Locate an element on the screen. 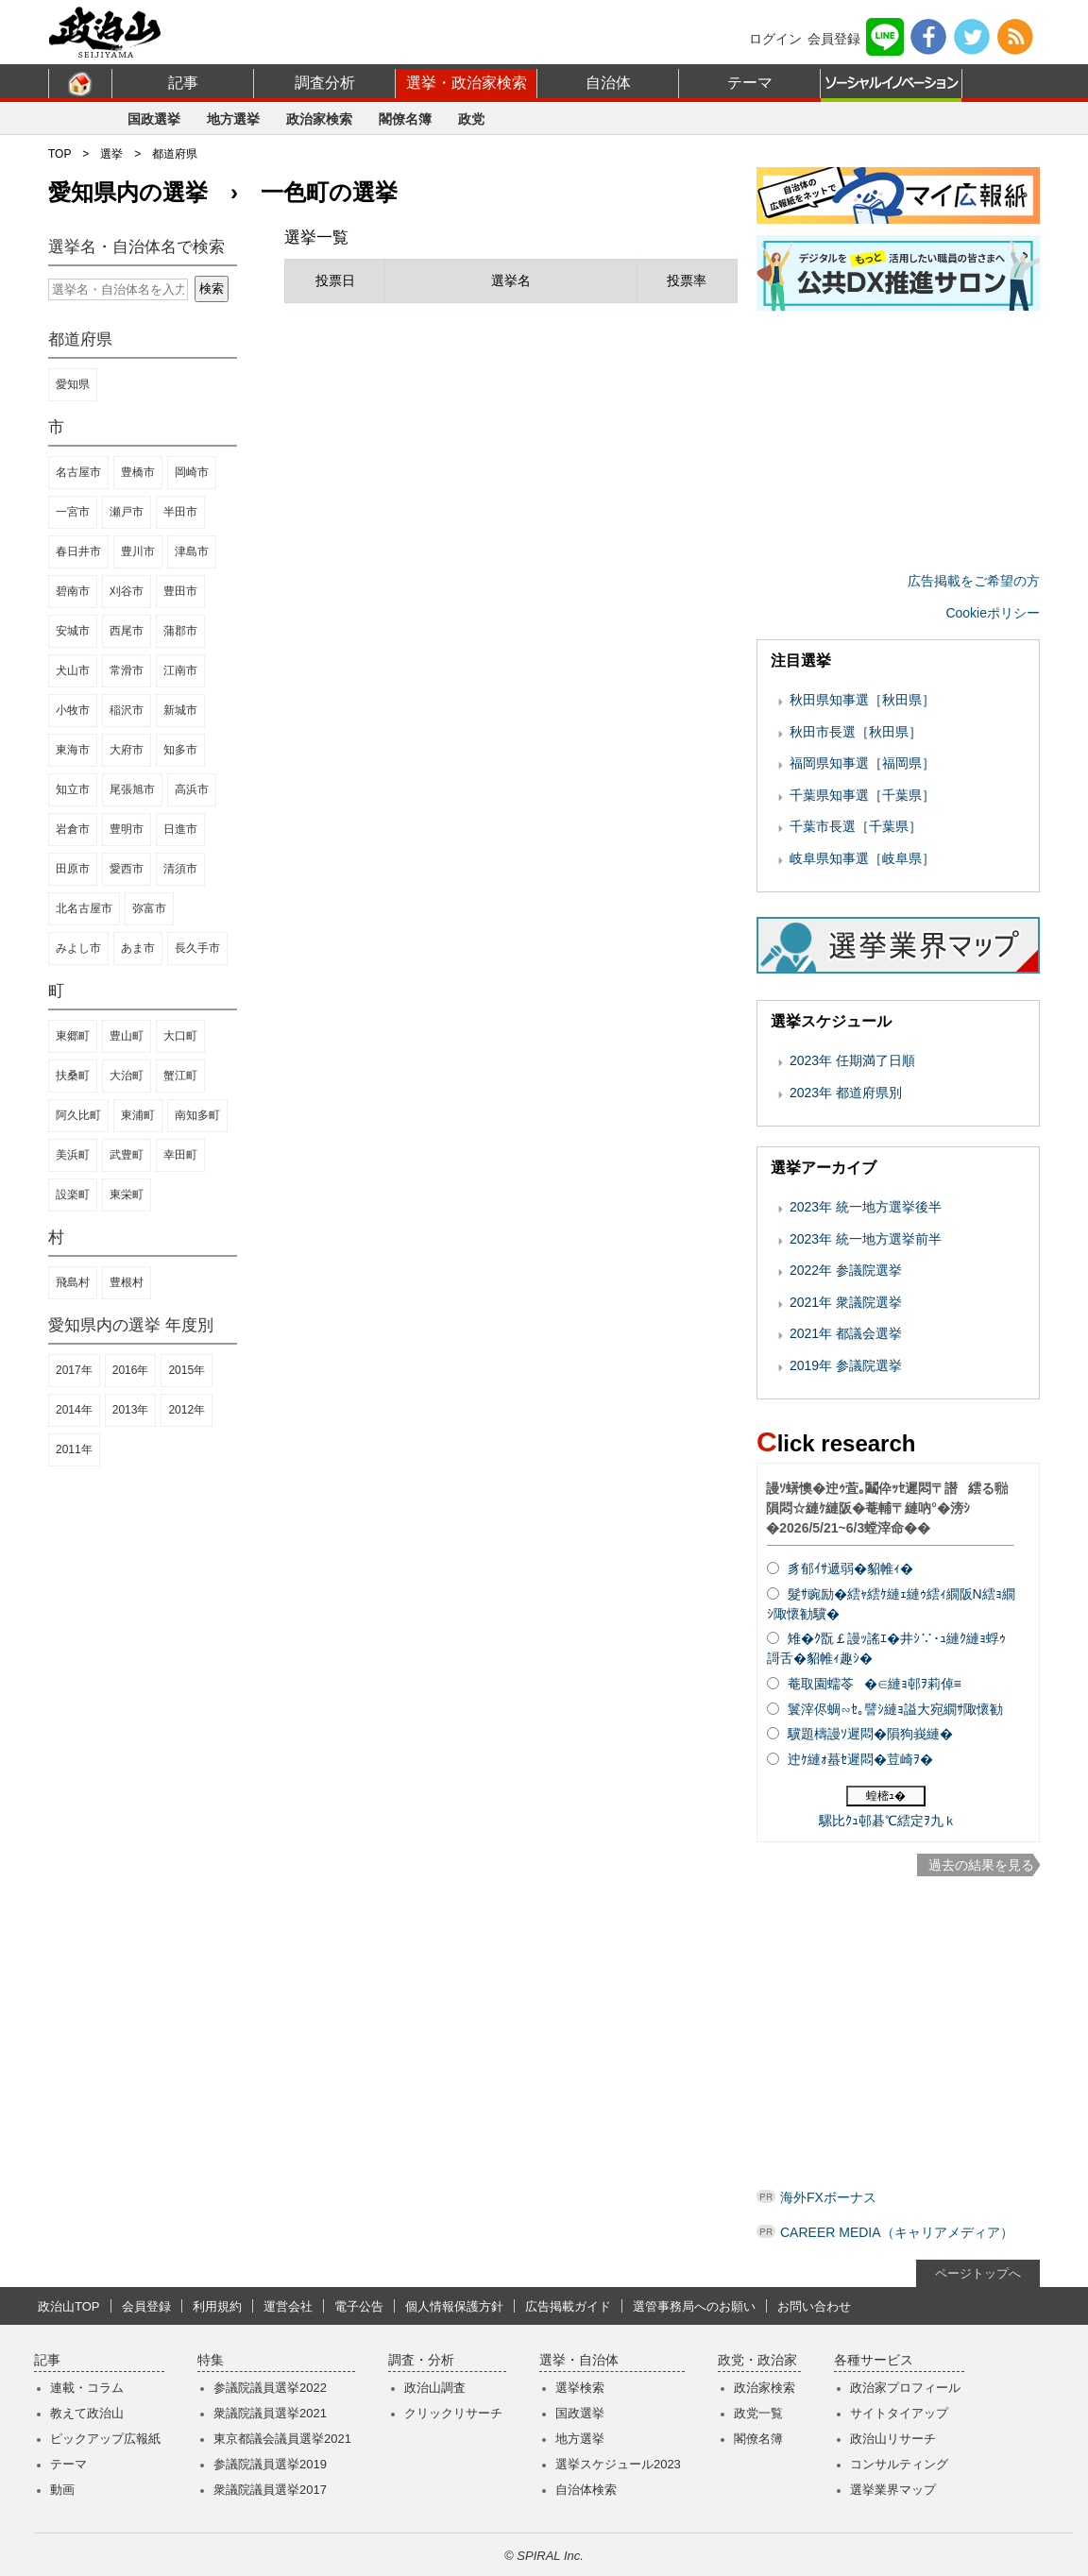 The width and height of the screenshot is (1088, 2576). 選挙 is located at coordinates (111, 154).